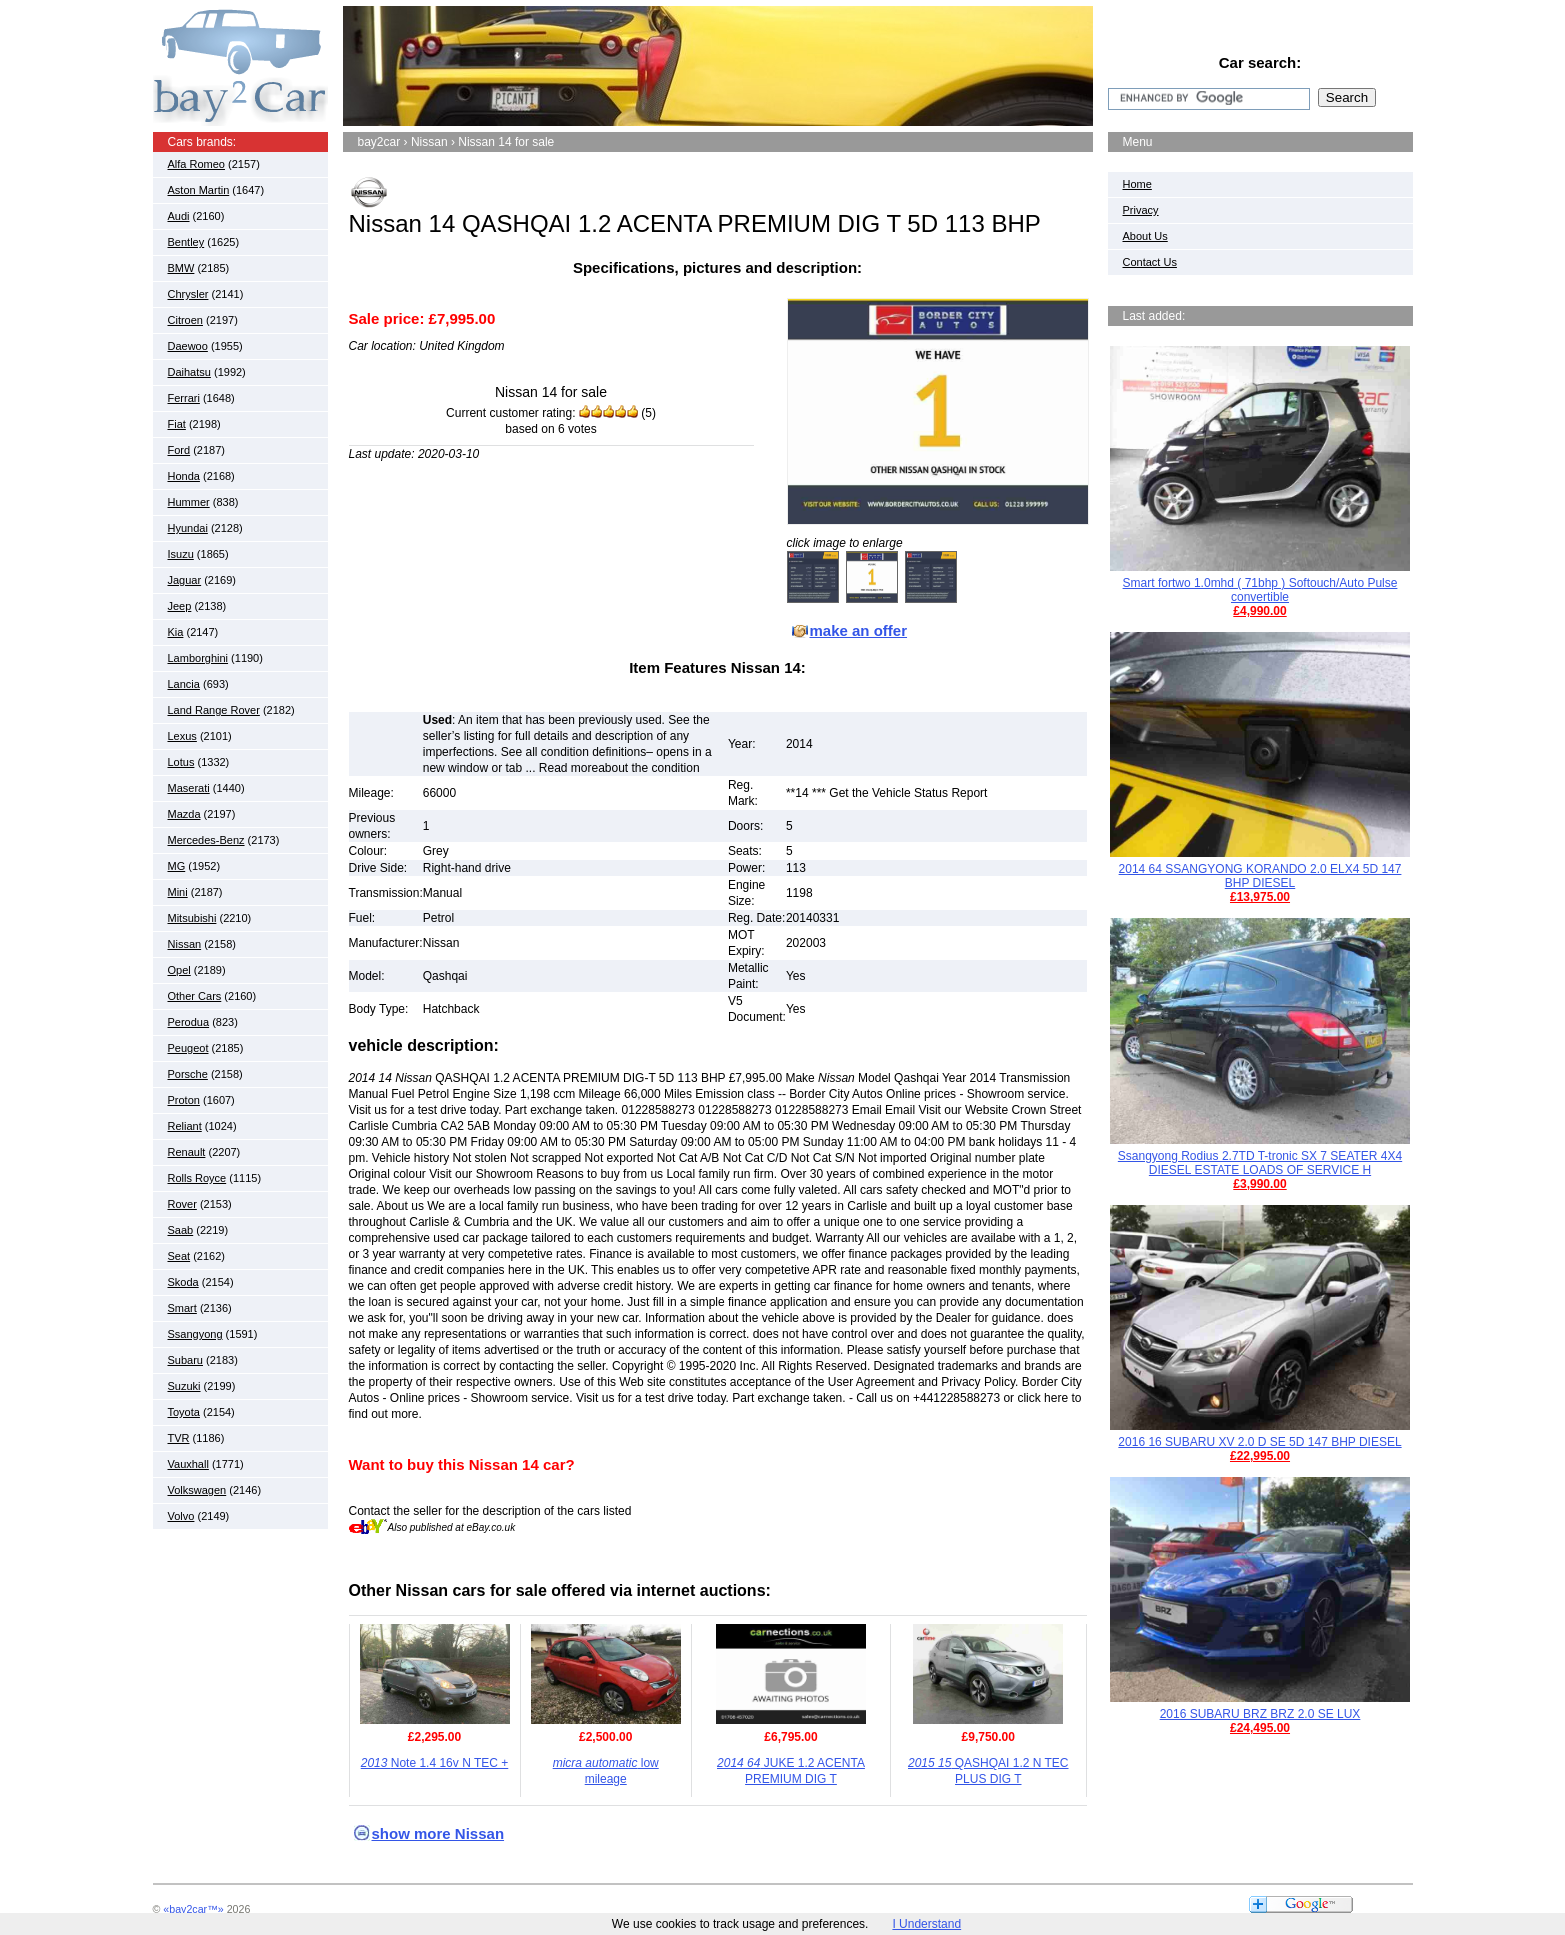  I want to click on Chrysler, so click(188, 294).